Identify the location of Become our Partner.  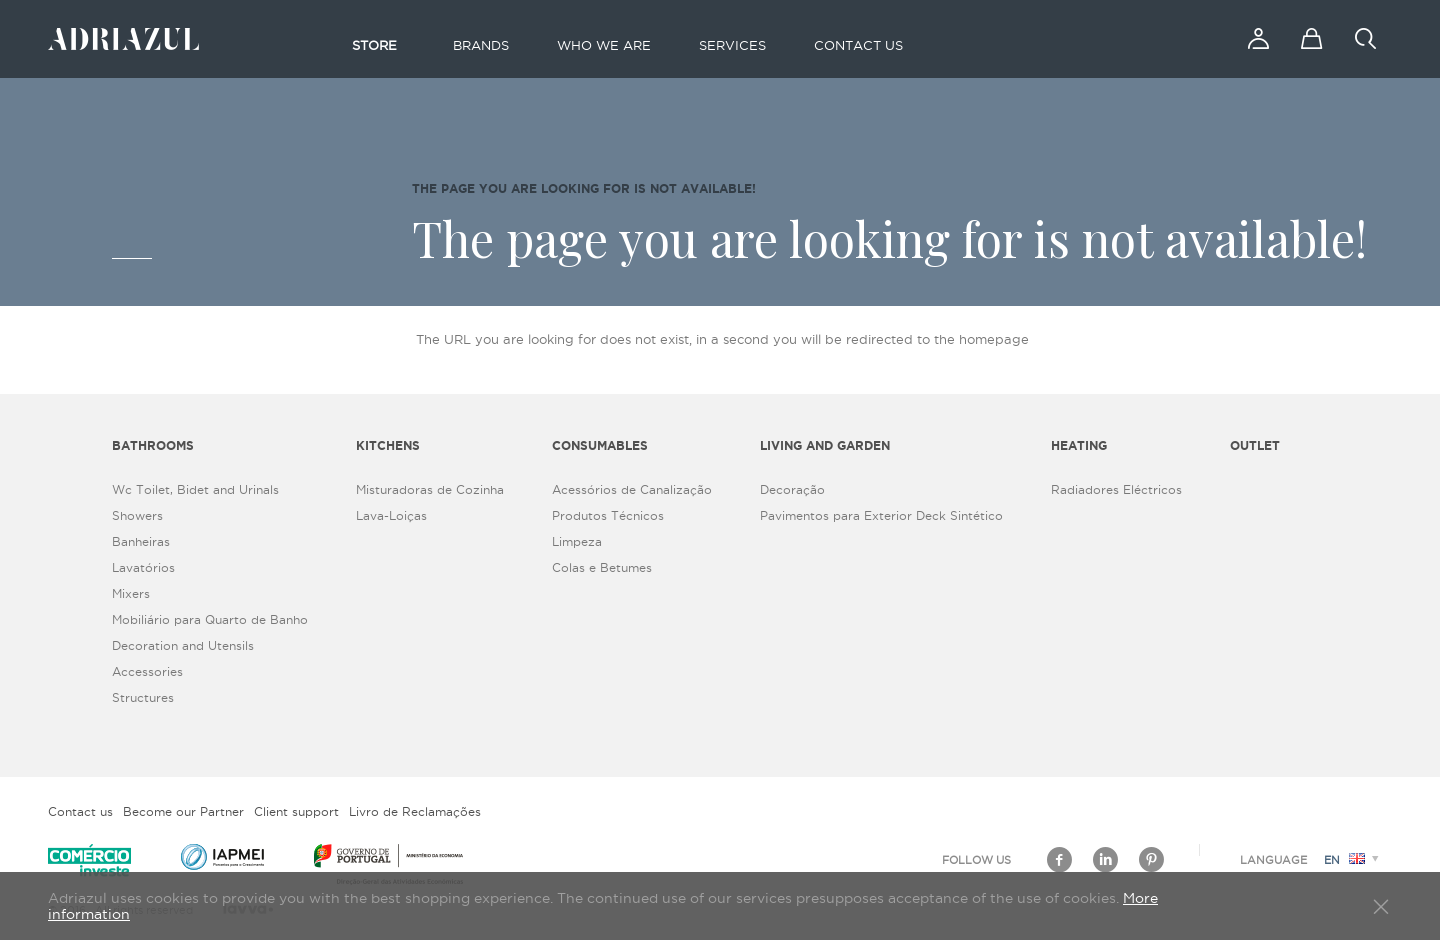
(183, 811).